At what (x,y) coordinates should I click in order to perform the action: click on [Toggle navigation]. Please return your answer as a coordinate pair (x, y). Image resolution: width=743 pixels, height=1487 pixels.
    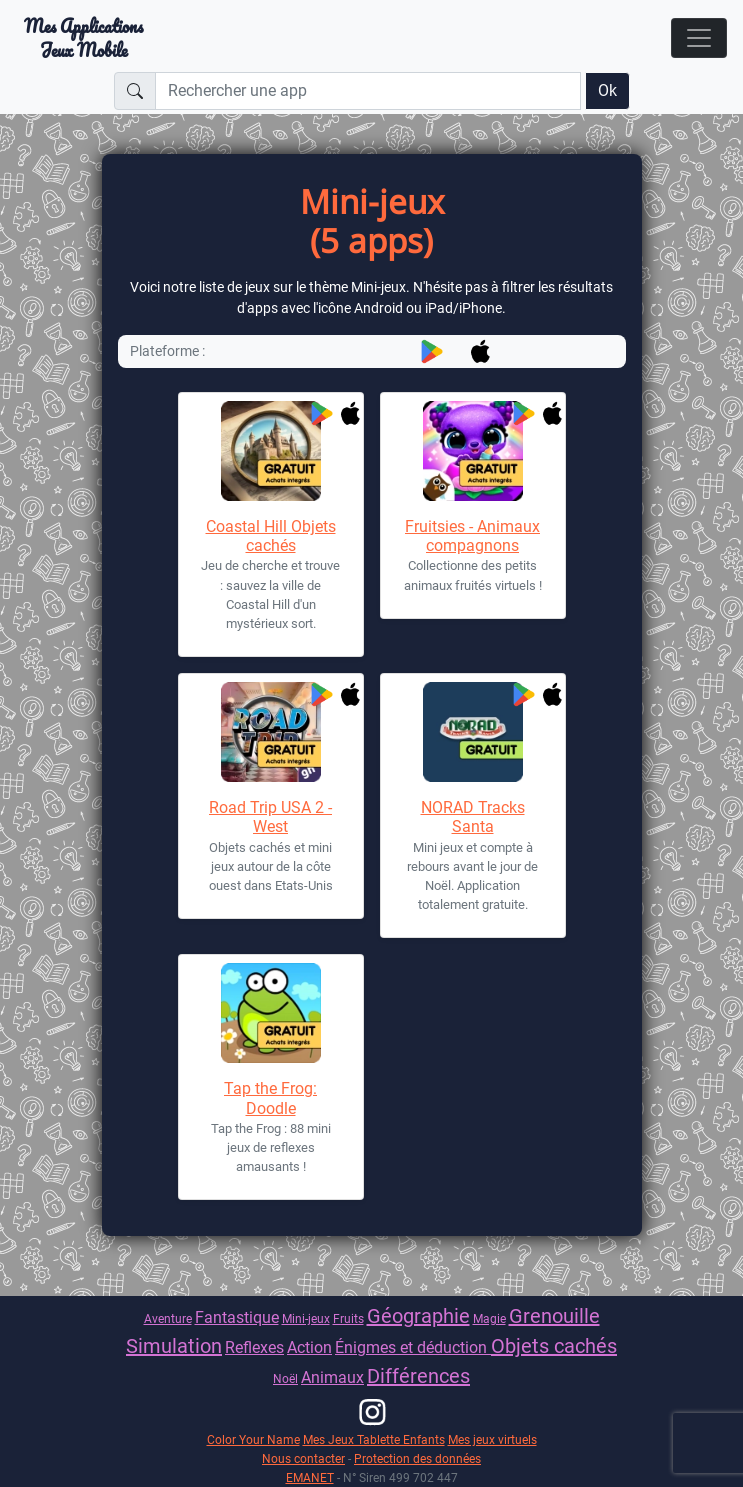
    Looking at the image, I should click on (699, 38).